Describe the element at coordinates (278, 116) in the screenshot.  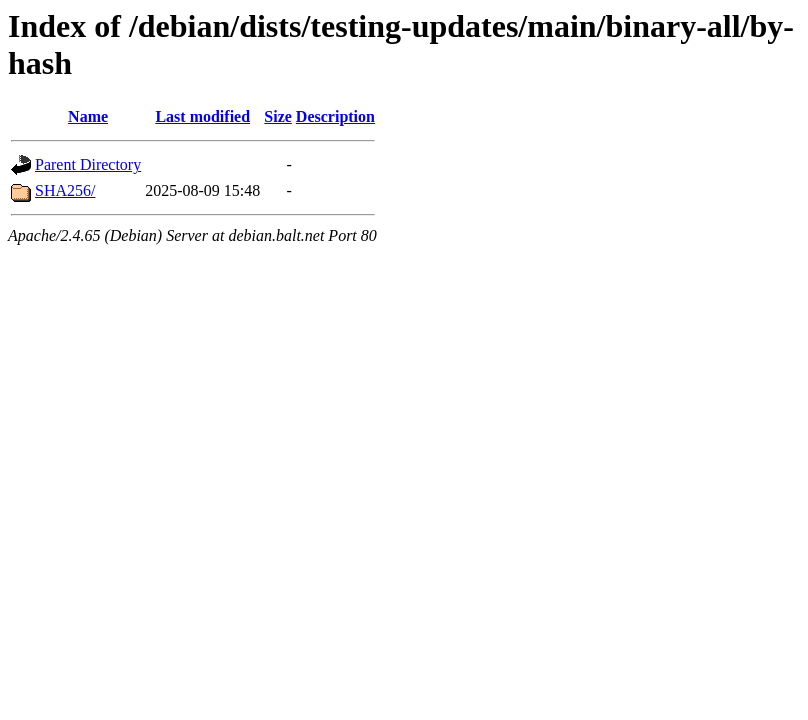
I see `Size` at that location.